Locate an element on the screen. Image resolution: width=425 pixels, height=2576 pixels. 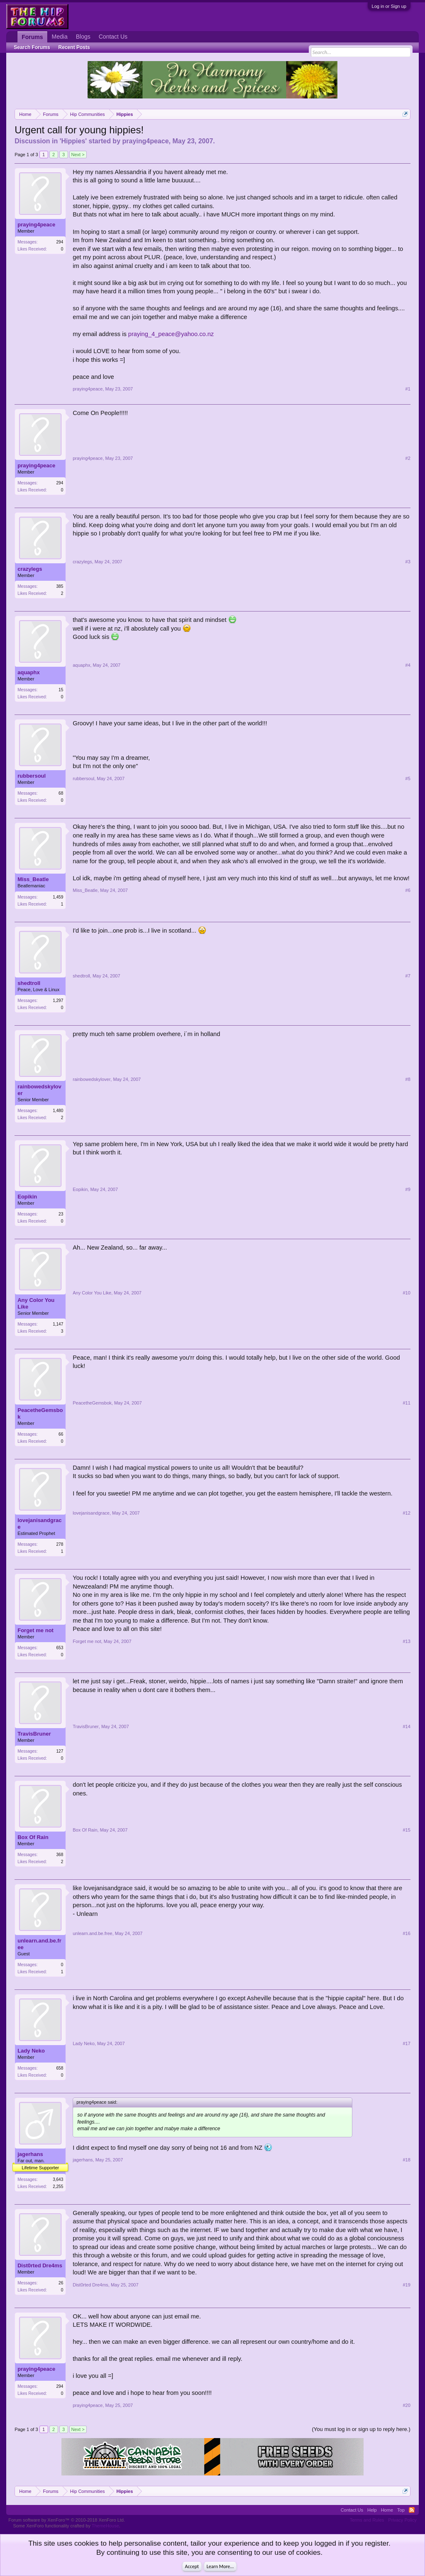
aquaphx is located at coordinates (28, 672).